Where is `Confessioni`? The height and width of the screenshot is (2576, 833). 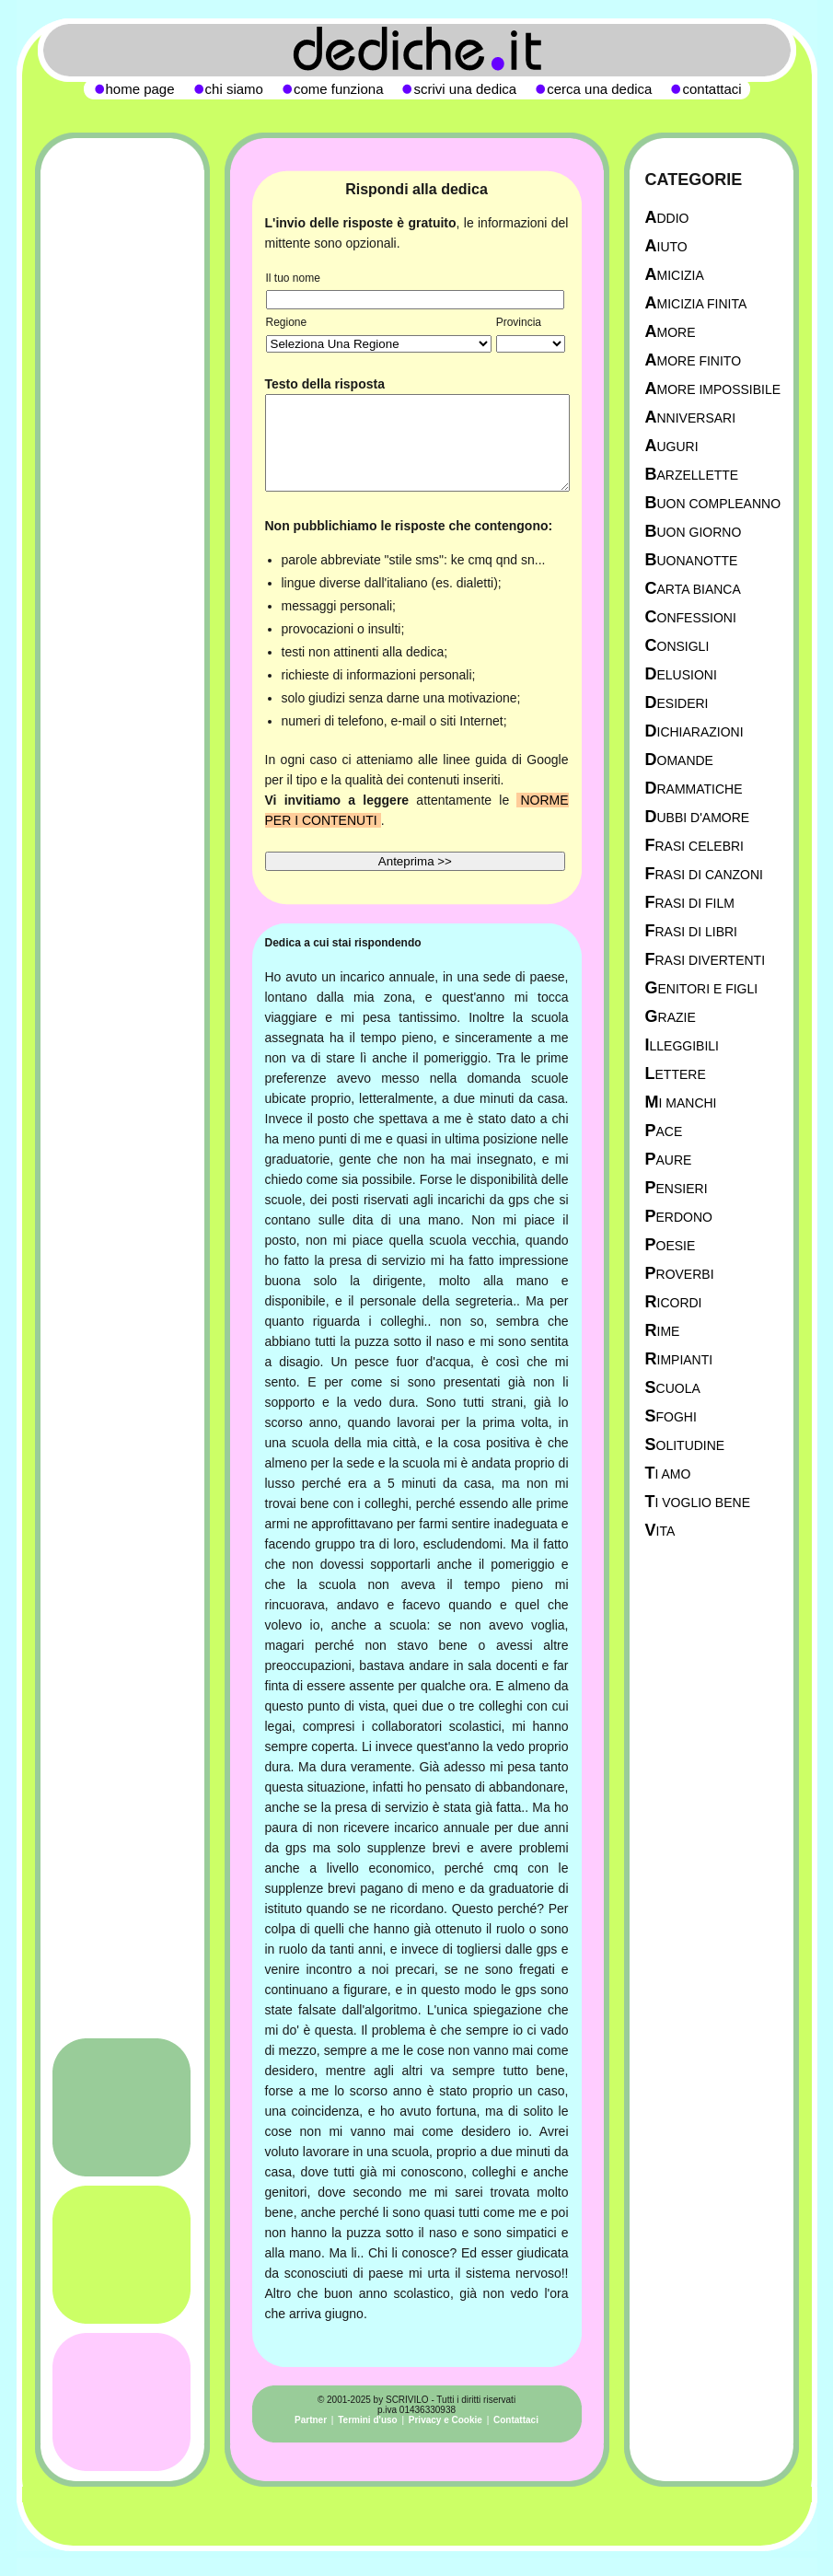 Confessioni is located at coordinates (690, 617).